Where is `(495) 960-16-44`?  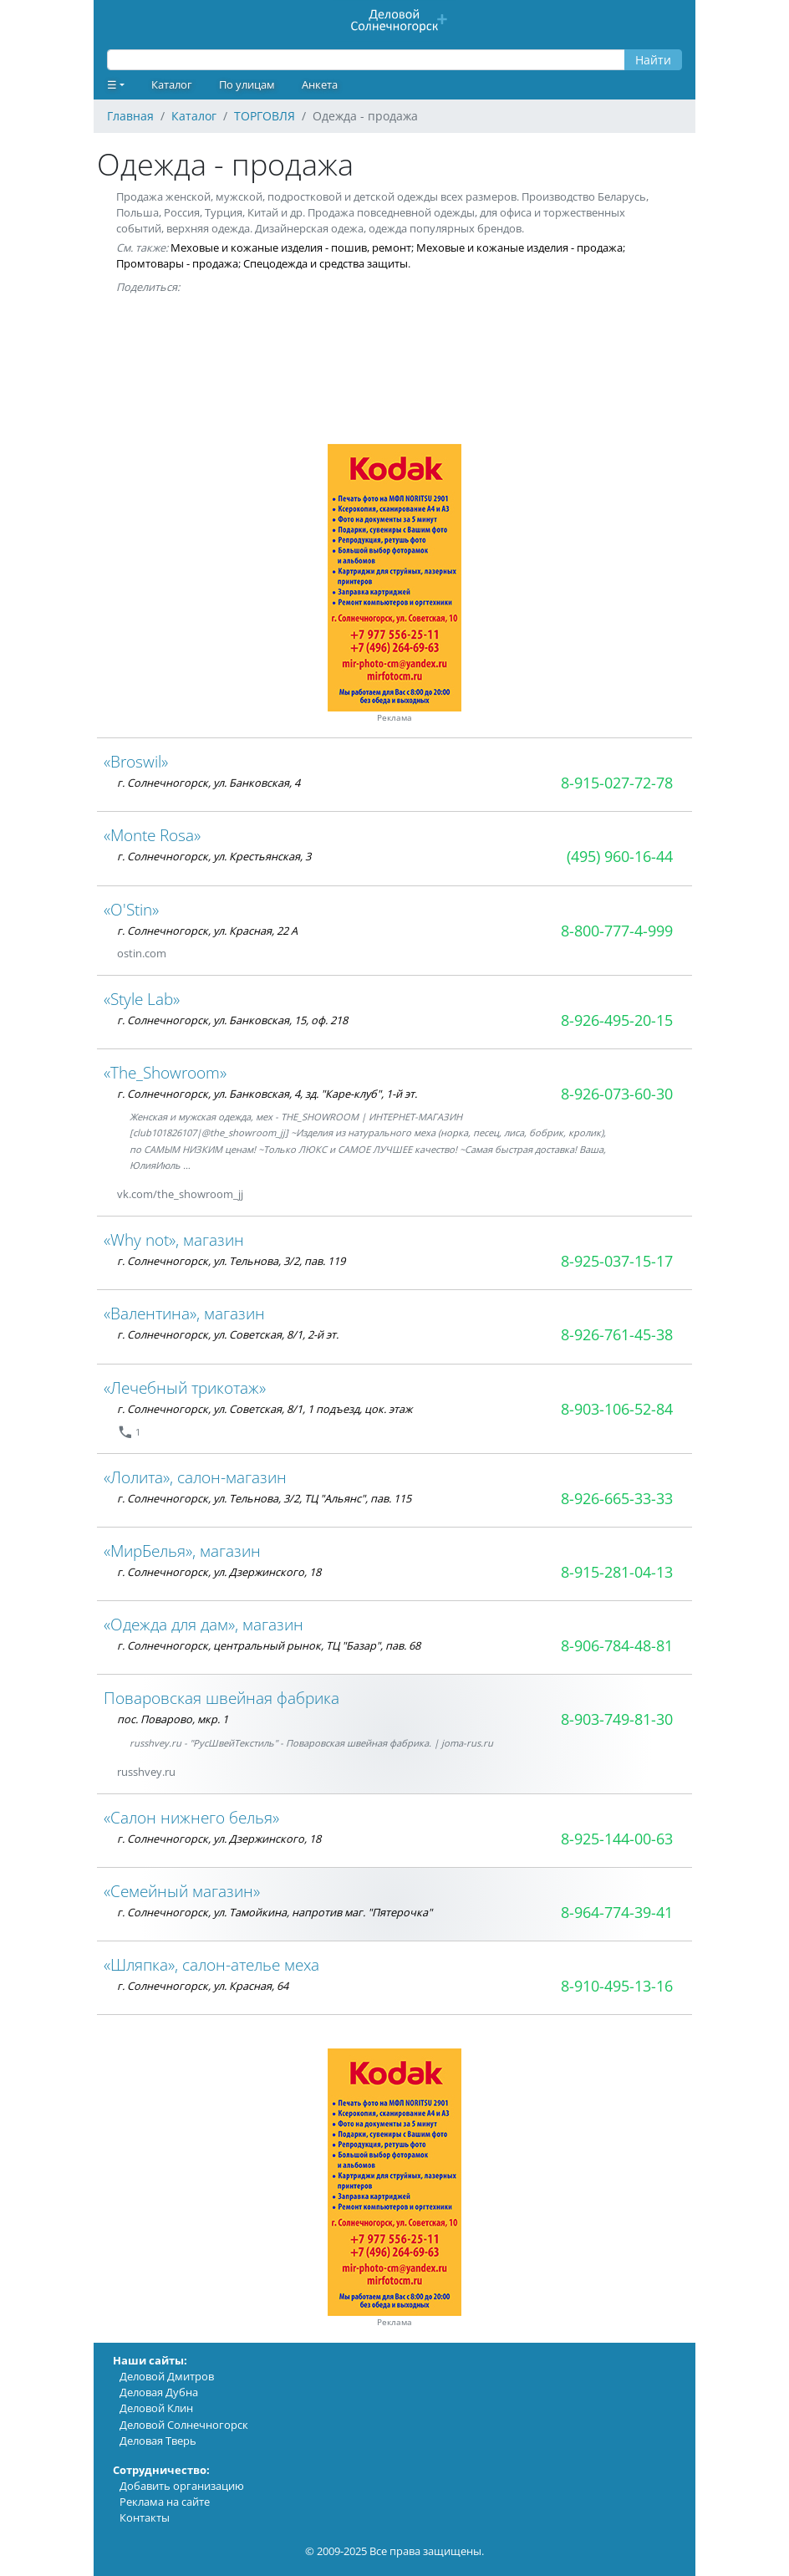 (495) 960-16-44 is located at coordinates (620, 856).